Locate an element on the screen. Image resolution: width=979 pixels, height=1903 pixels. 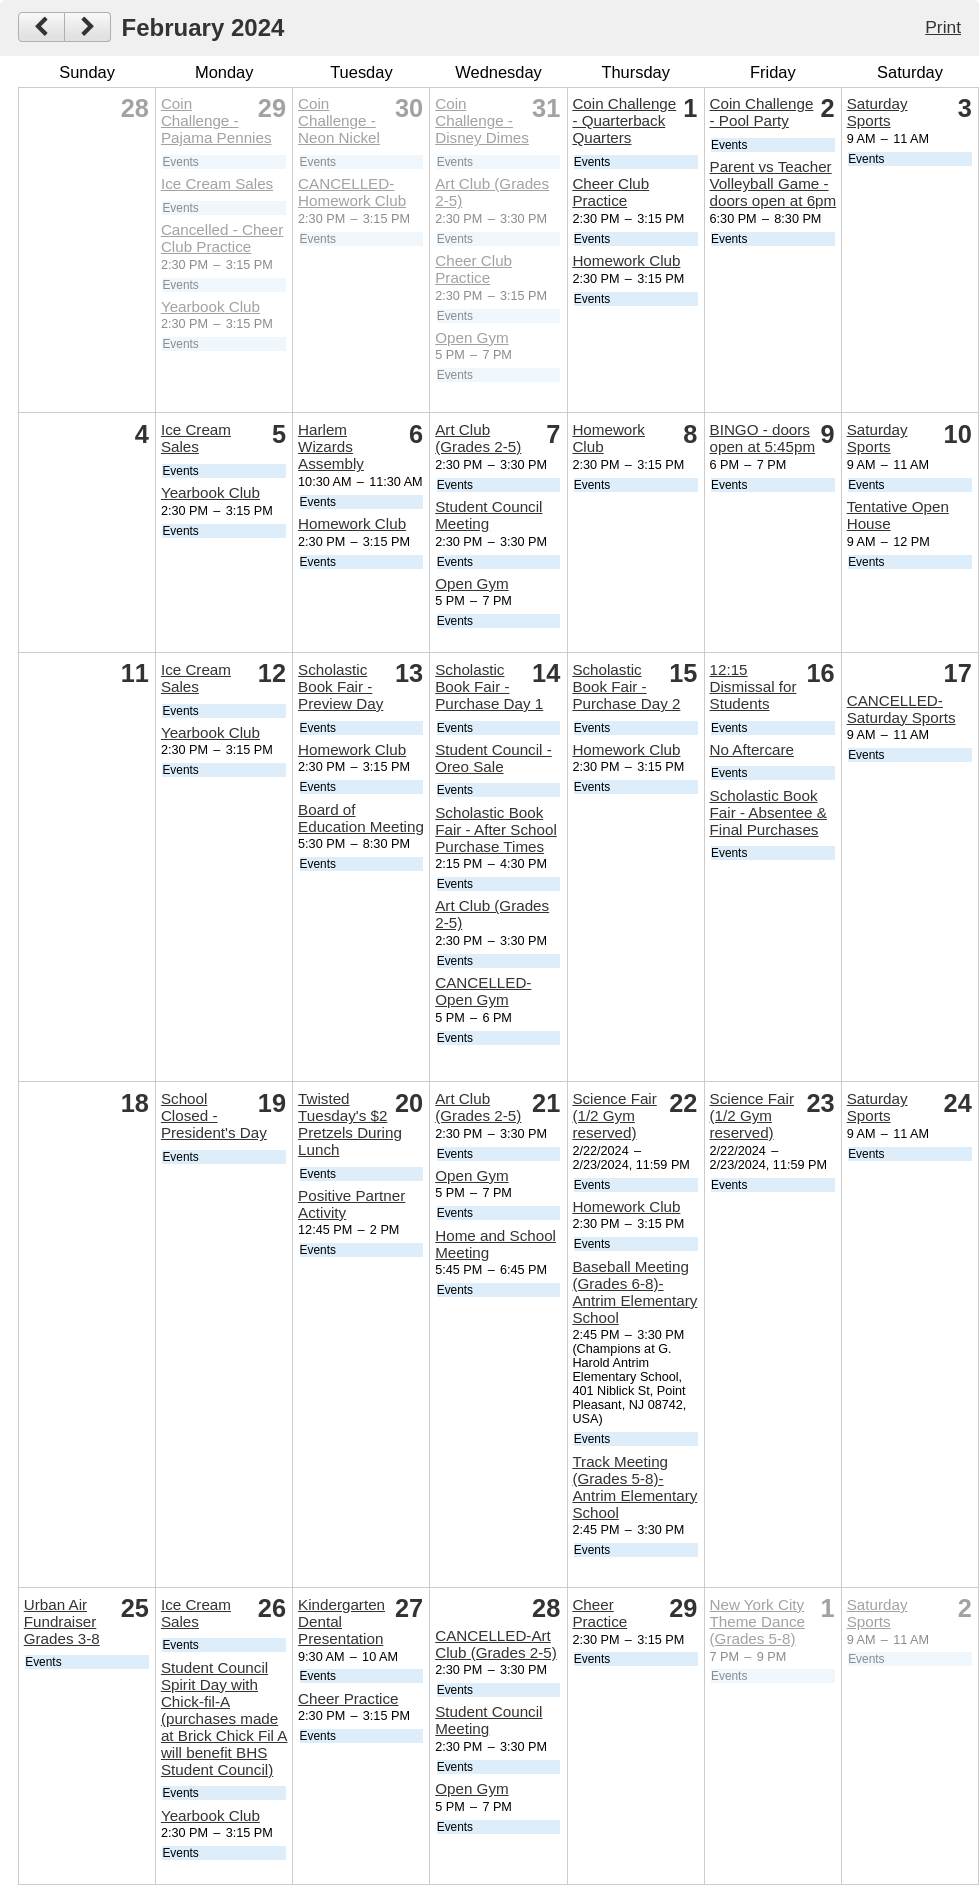
Board of Education Meeting is located at coordinates (361, 818).